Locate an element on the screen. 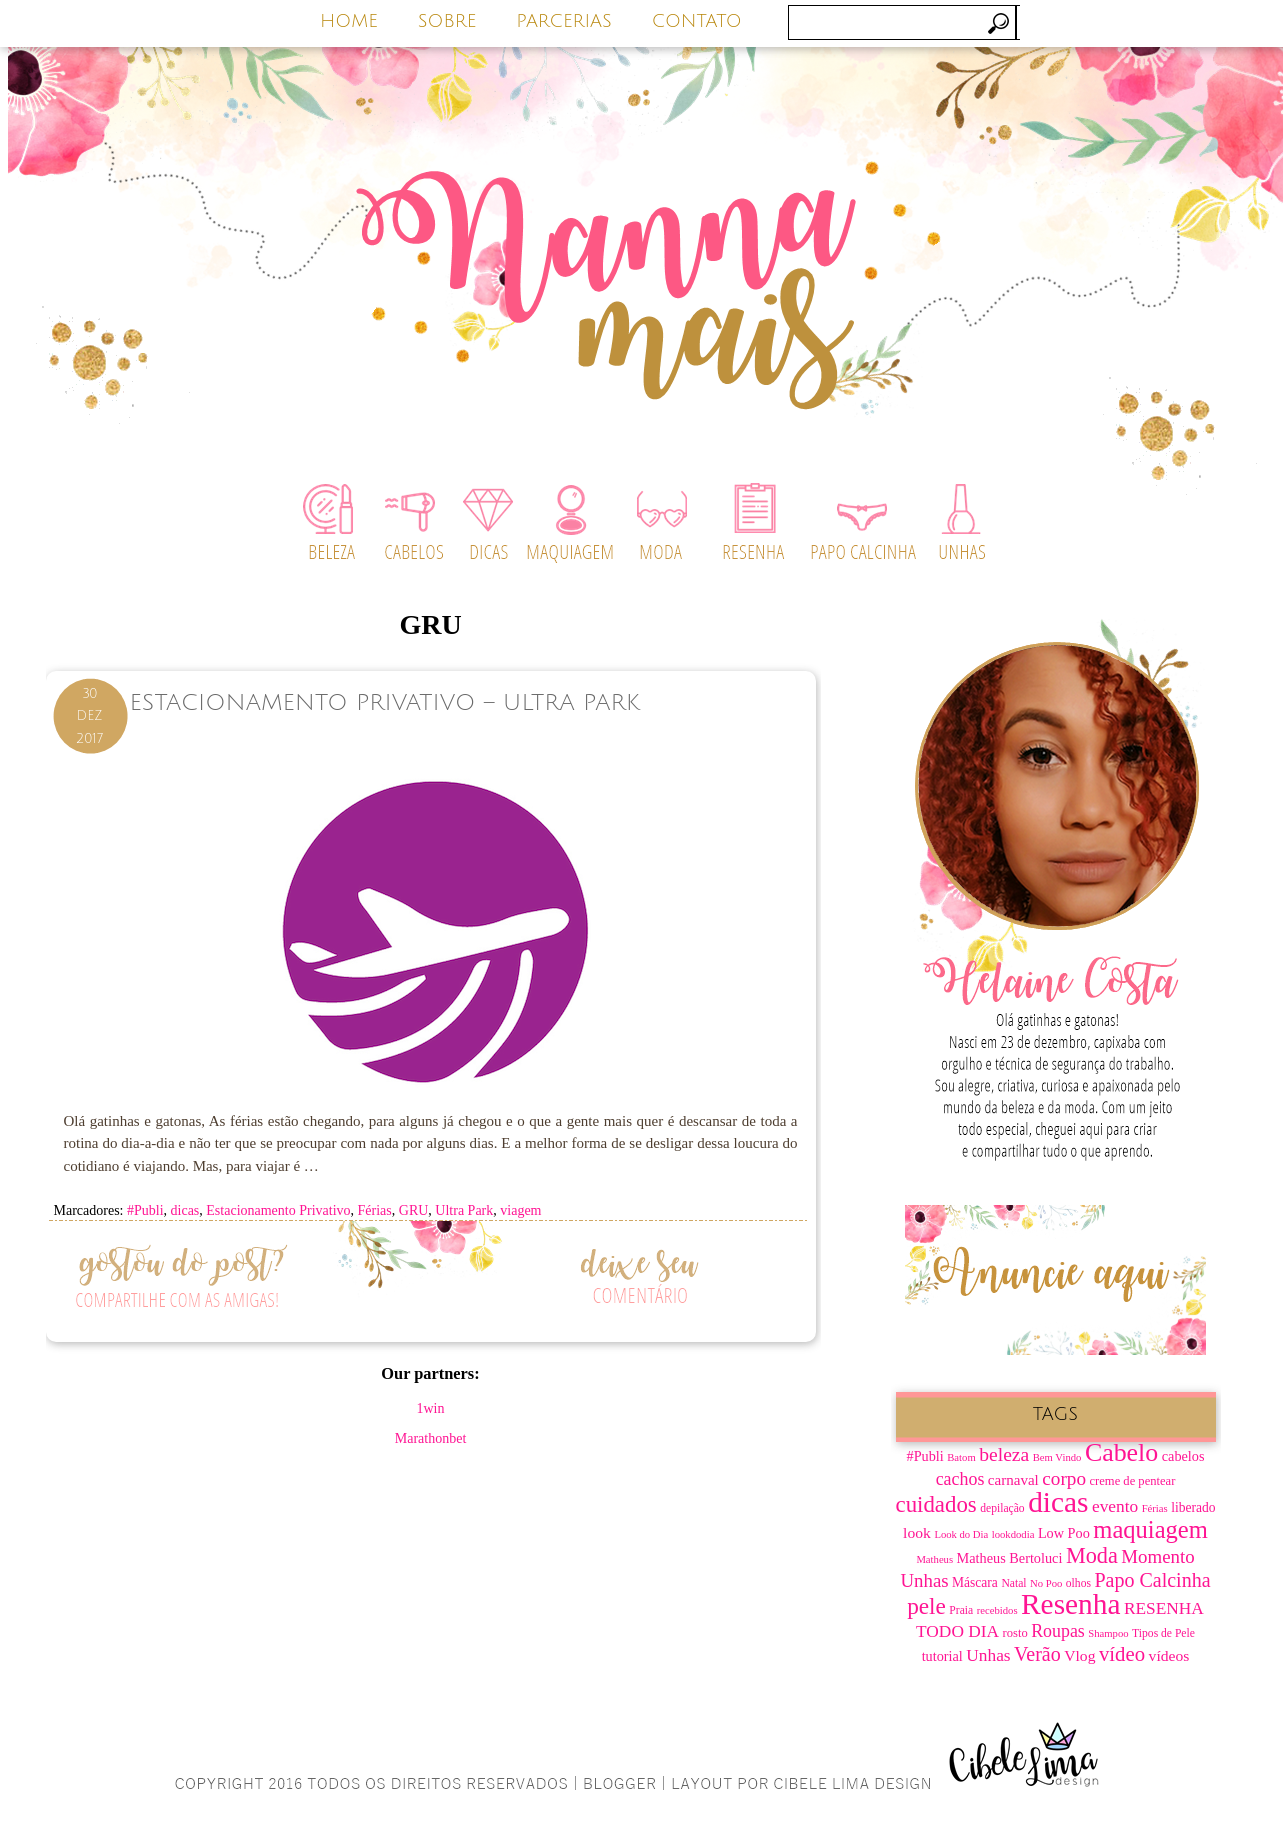 This screenshot has height=1826, width=1283. recebidos [recebidos (6 itens)] is located at coordinates (997, 1610).